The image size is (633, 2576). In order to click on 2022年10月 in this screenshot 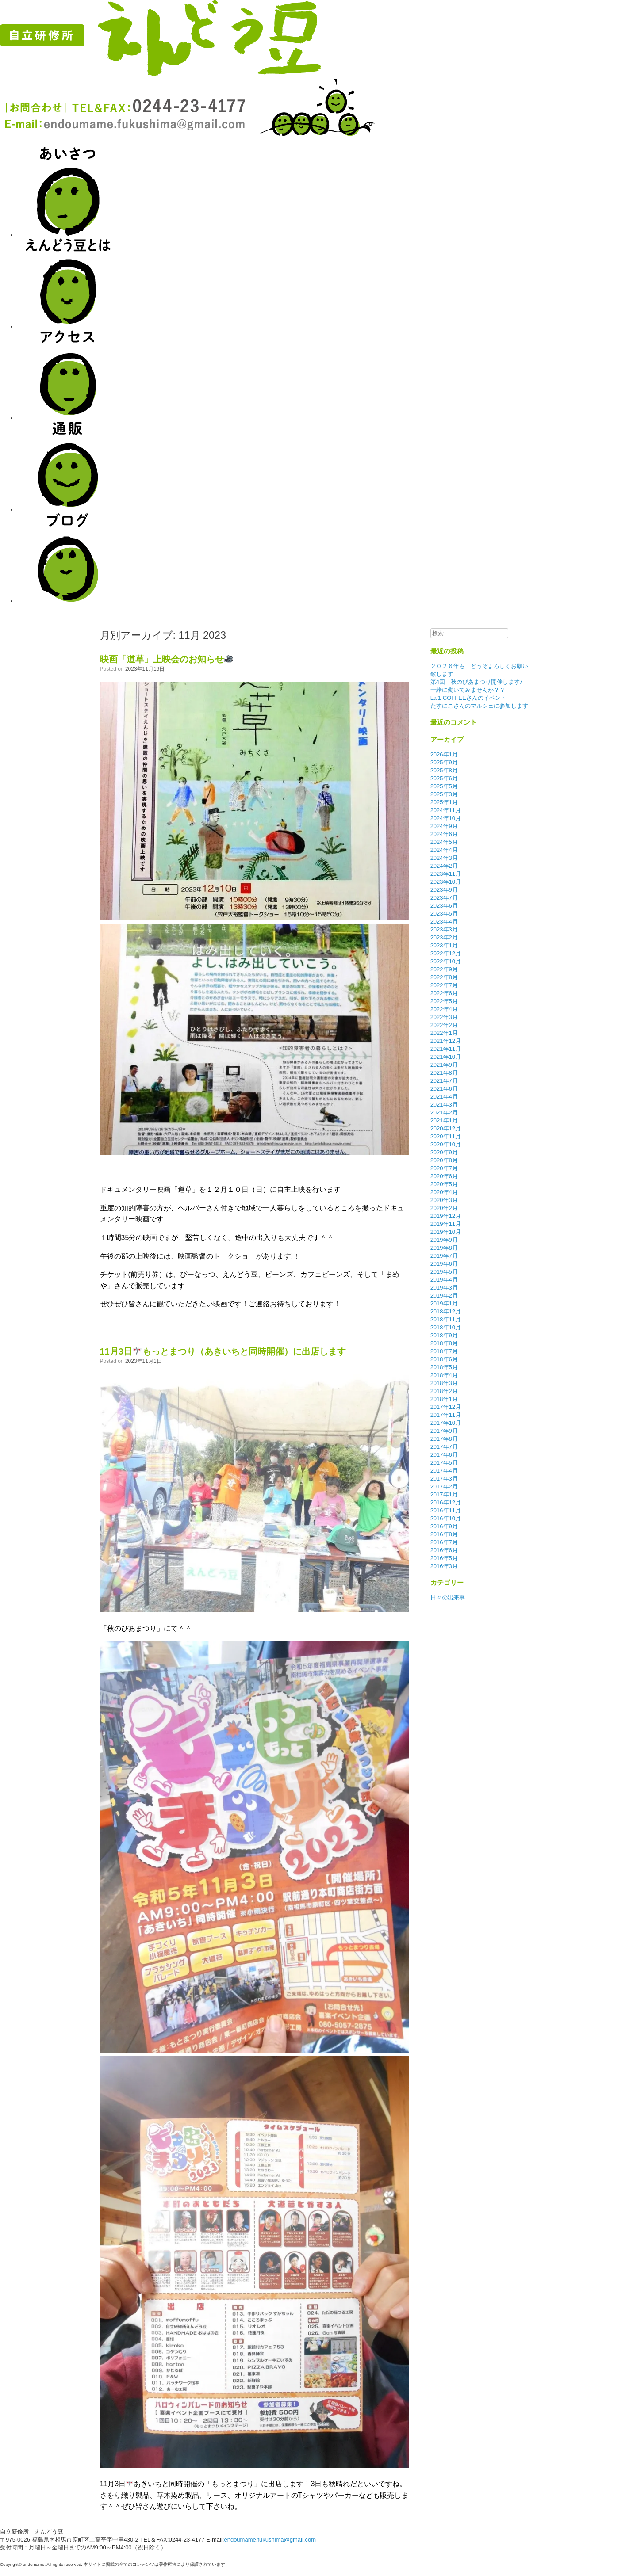, I will do `click(445, 961)`.